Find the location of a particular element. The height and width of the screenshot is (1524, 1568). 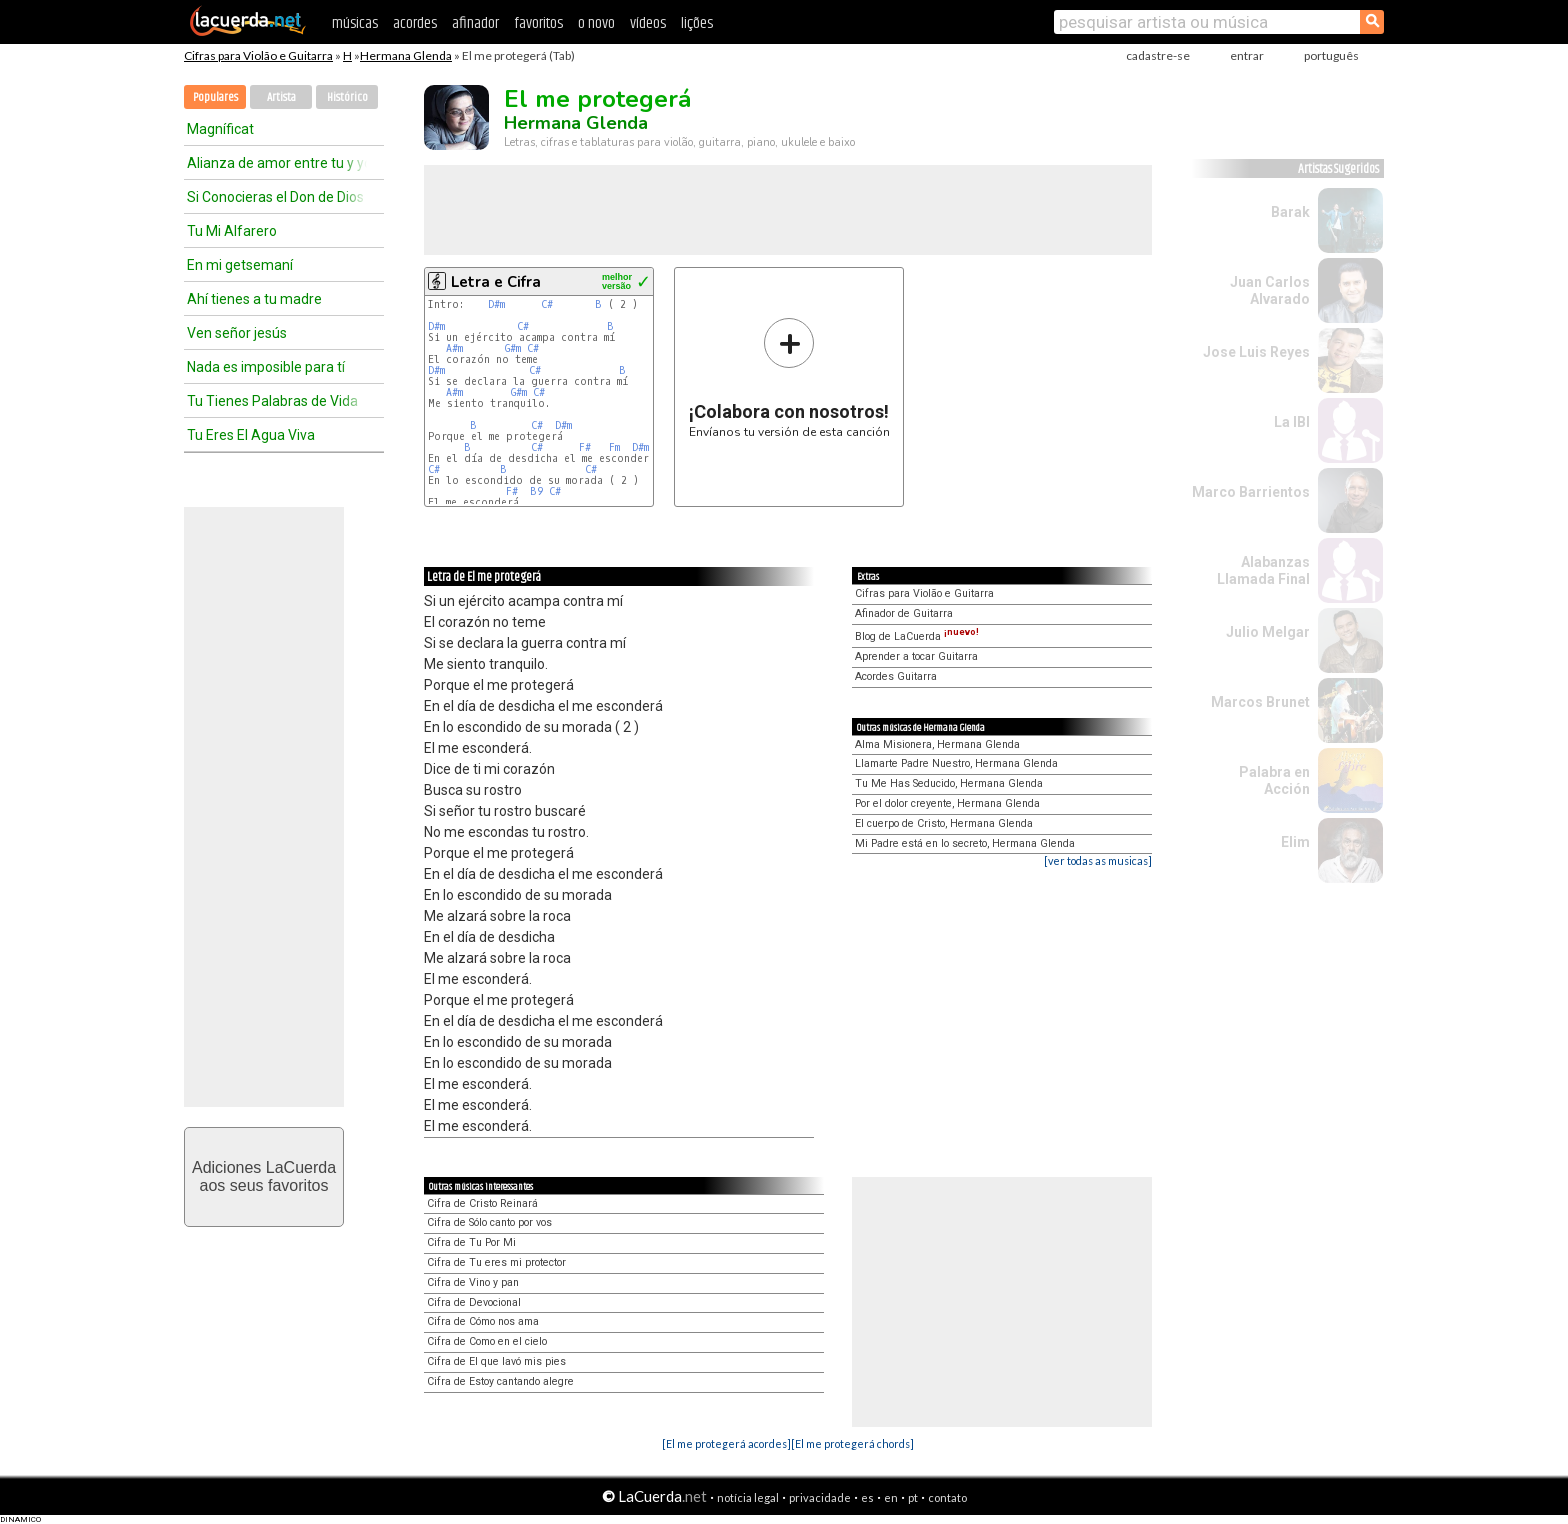

Aprender a tocar Guitarra is located at coordinates (916, 656).